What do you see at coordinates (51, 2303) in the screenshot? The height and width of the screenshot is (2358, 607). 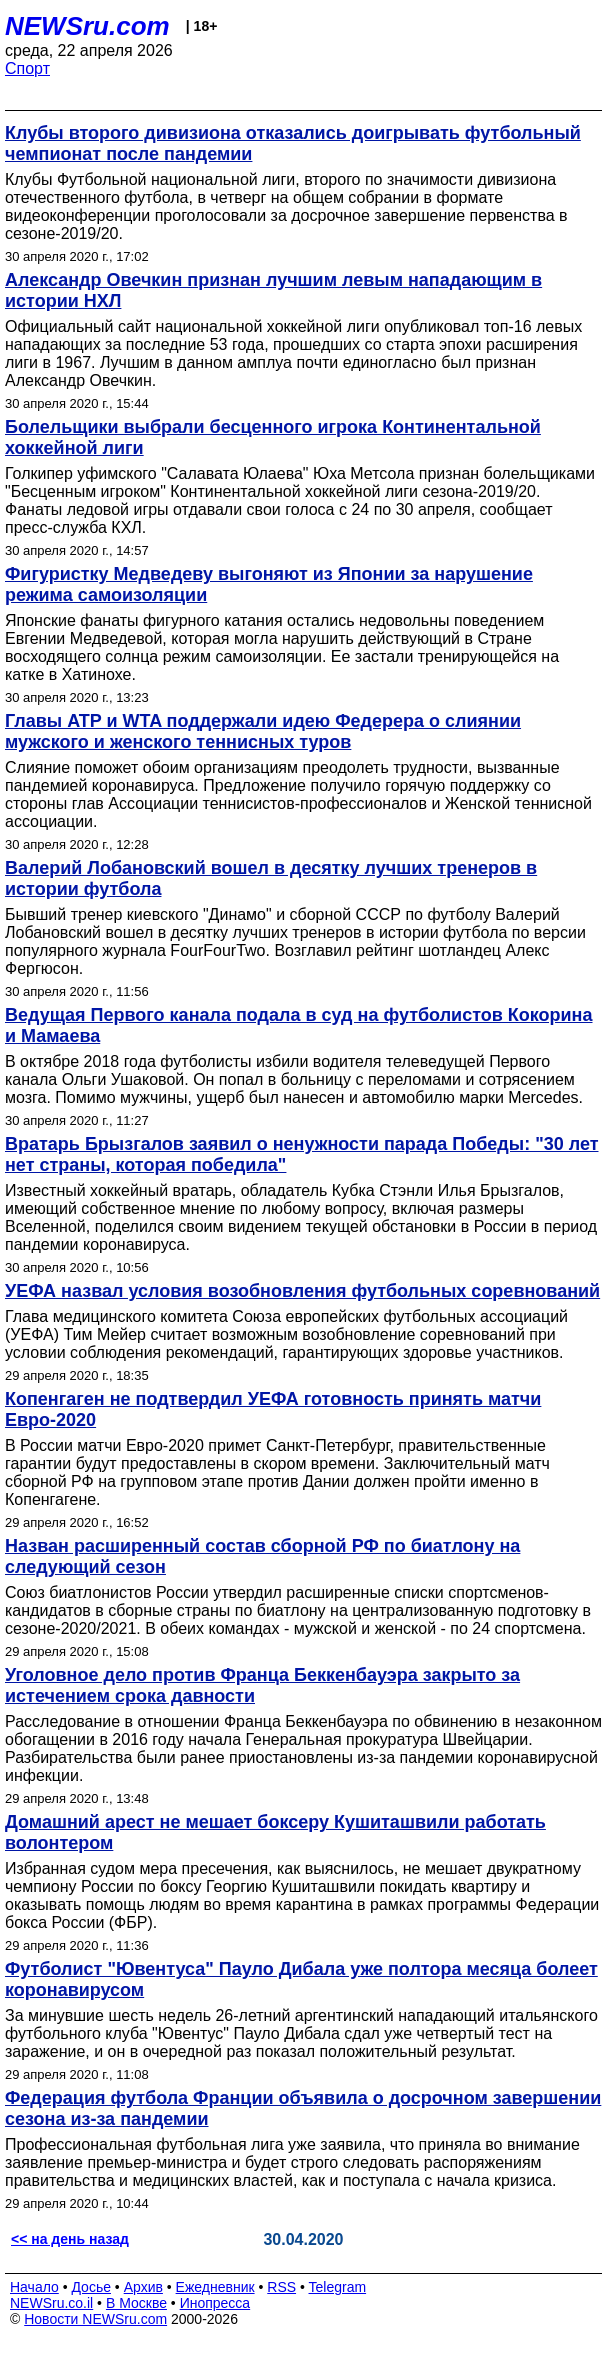 I see `NEWSru.co.il` at bounding box center [51, 2303].